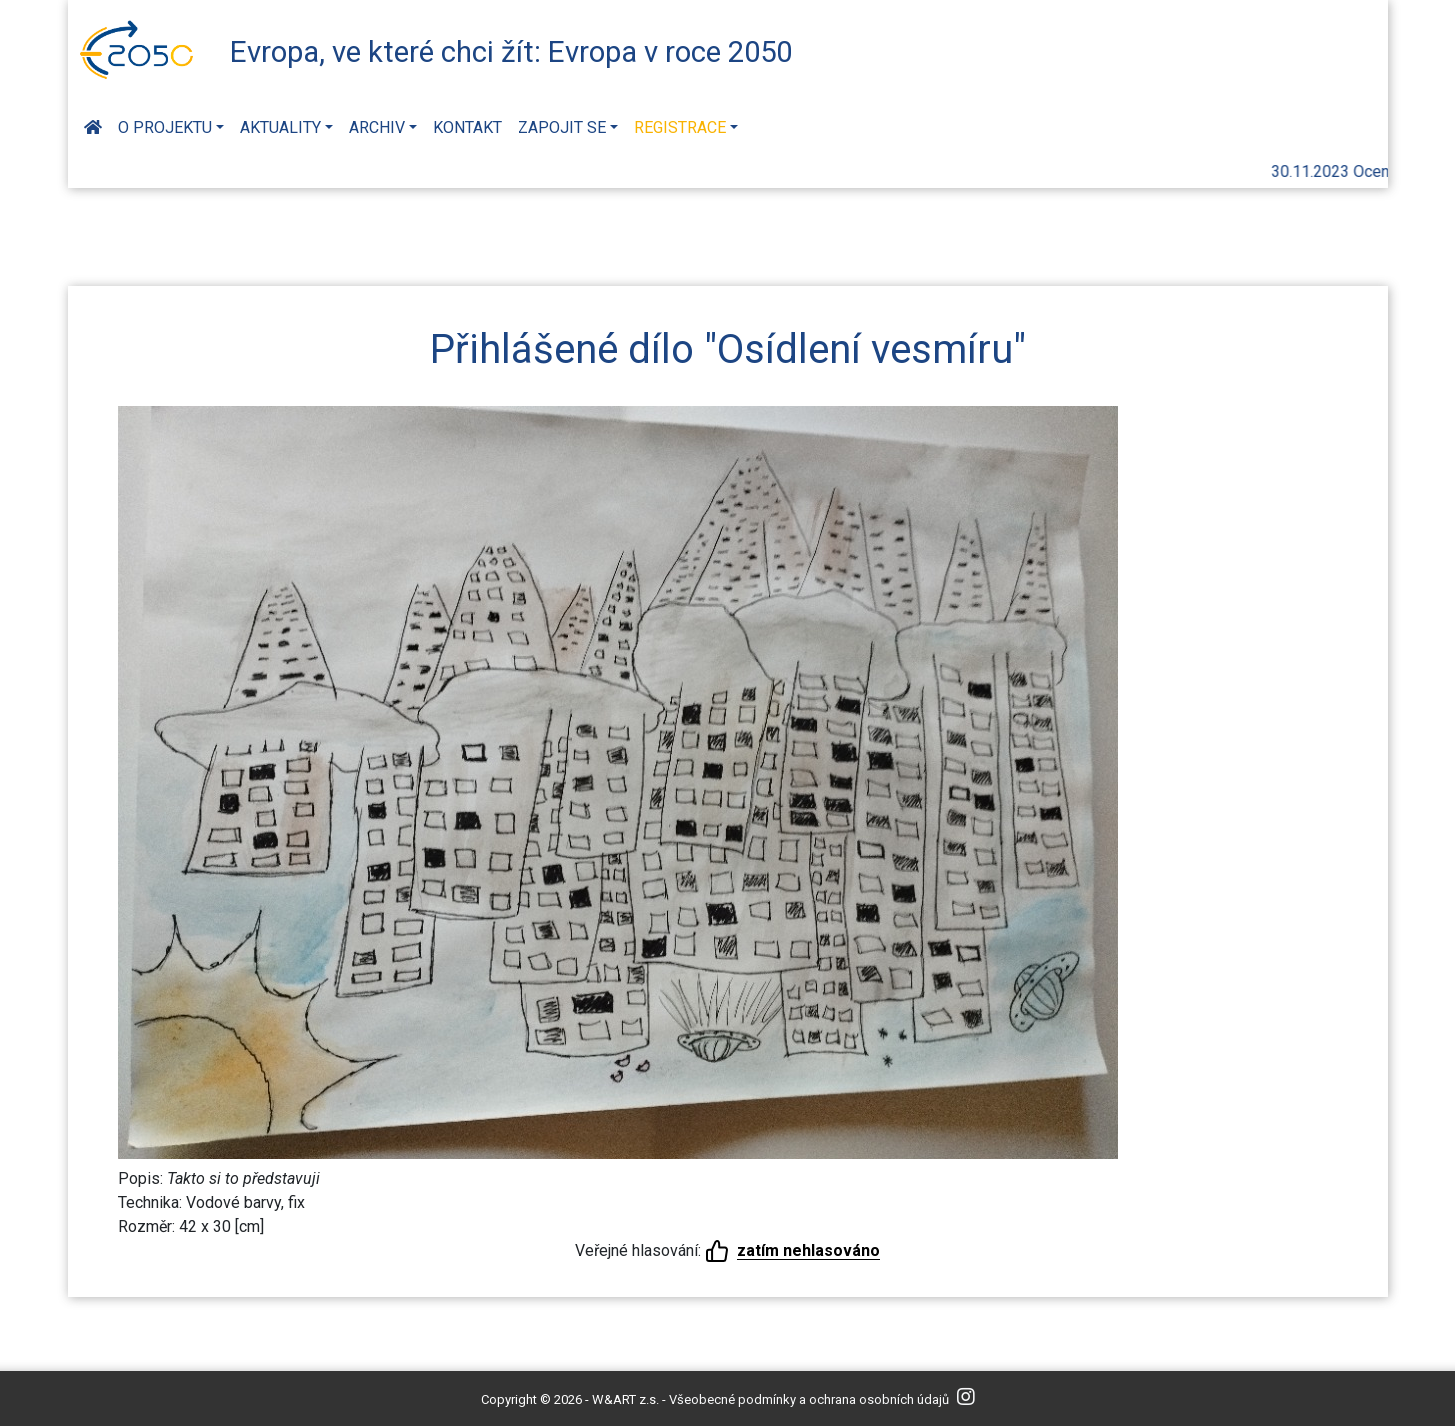 The image size is (1455, 1426). What do you see at coordinates (511, 52) in the screenshot?
I see `Evropa, ve které chci žít: Evropa v roce 2050` at bounding box center [511, 52].